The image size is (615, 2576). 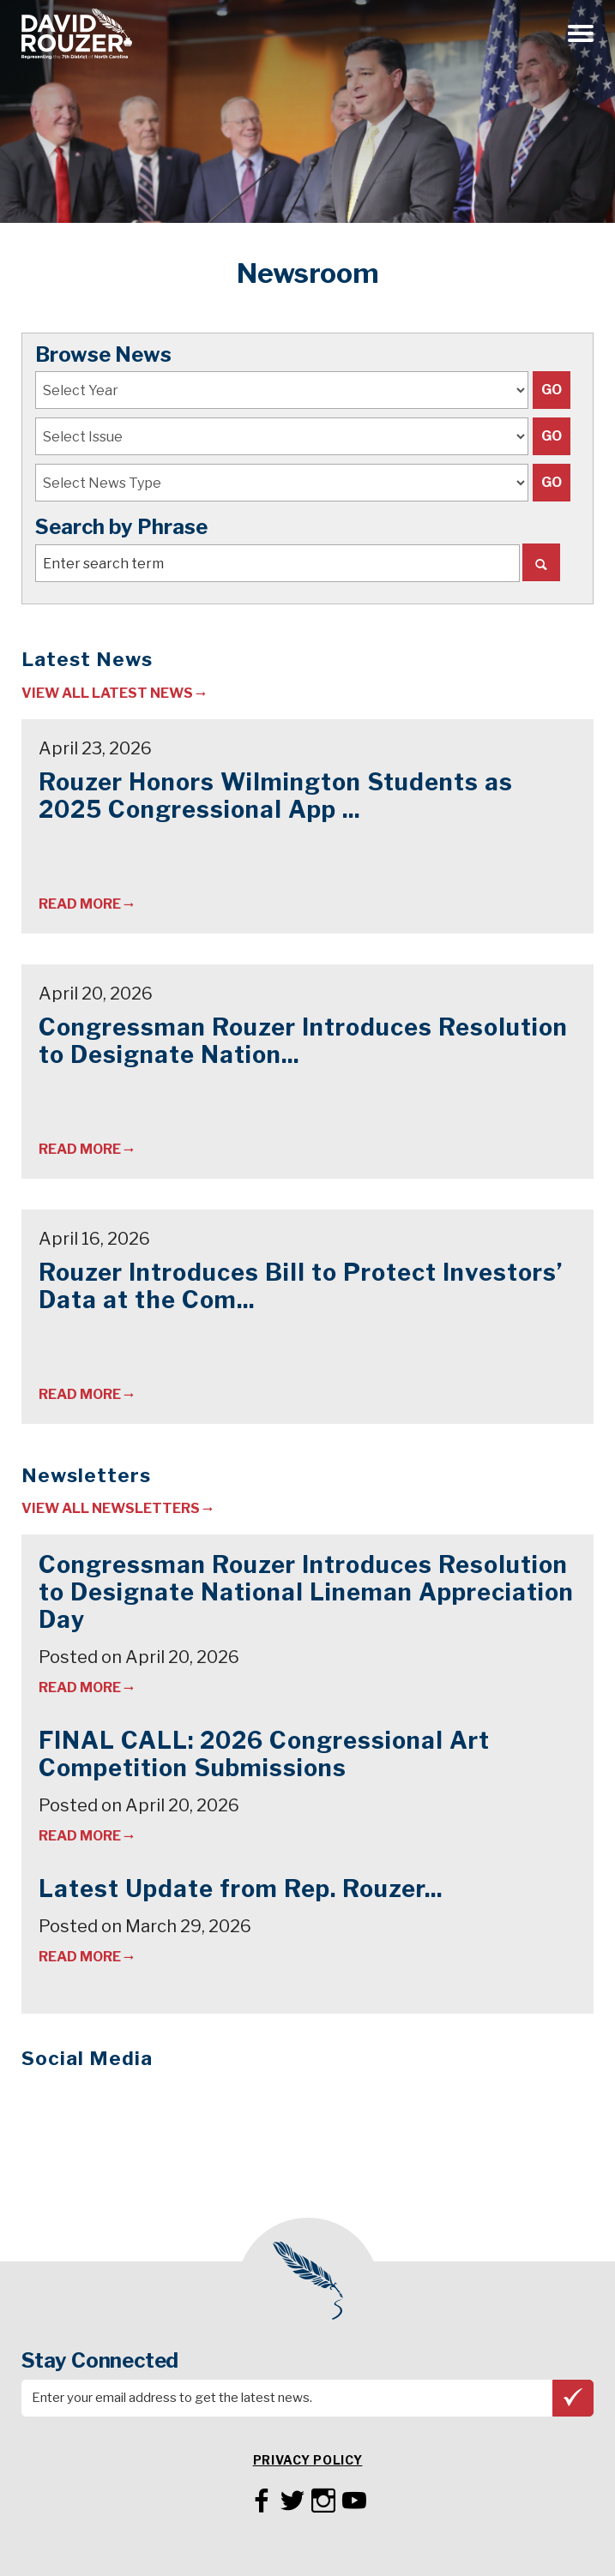 What do you see at coordinates (306, 1592) in the screenshot?
I see `Congressman Rouzer Introduces Resolution to Designate National Lineman Appreciation Day` at bounding box center [306, 1592].